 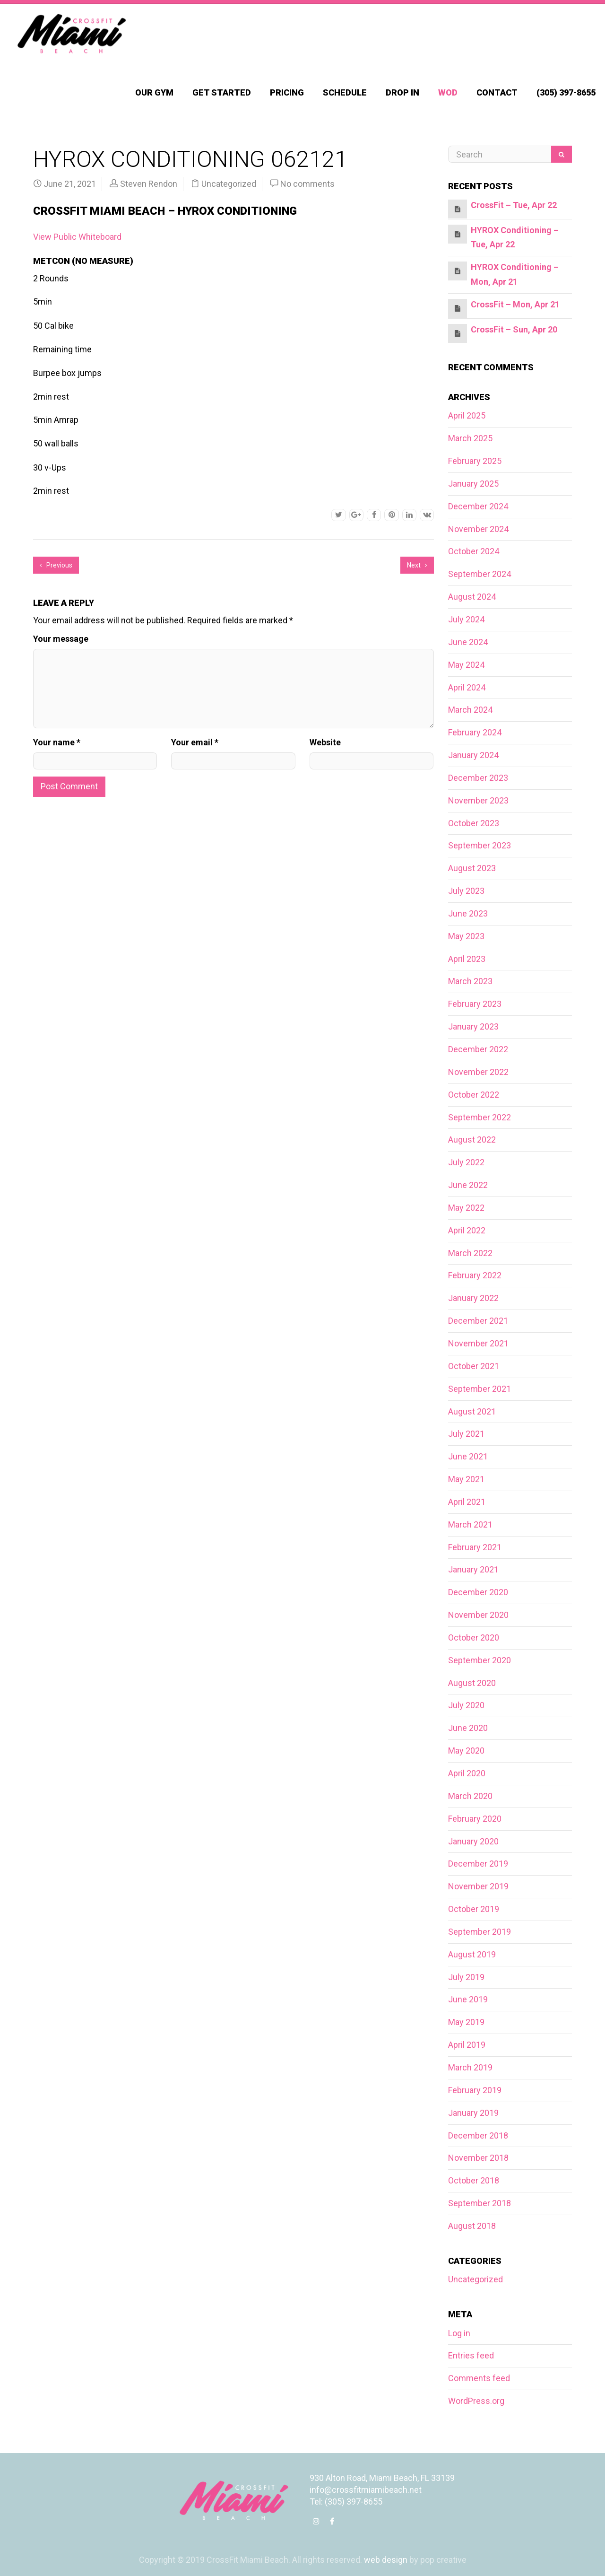 I want to click on July 2023, so click(x=466, y=891).